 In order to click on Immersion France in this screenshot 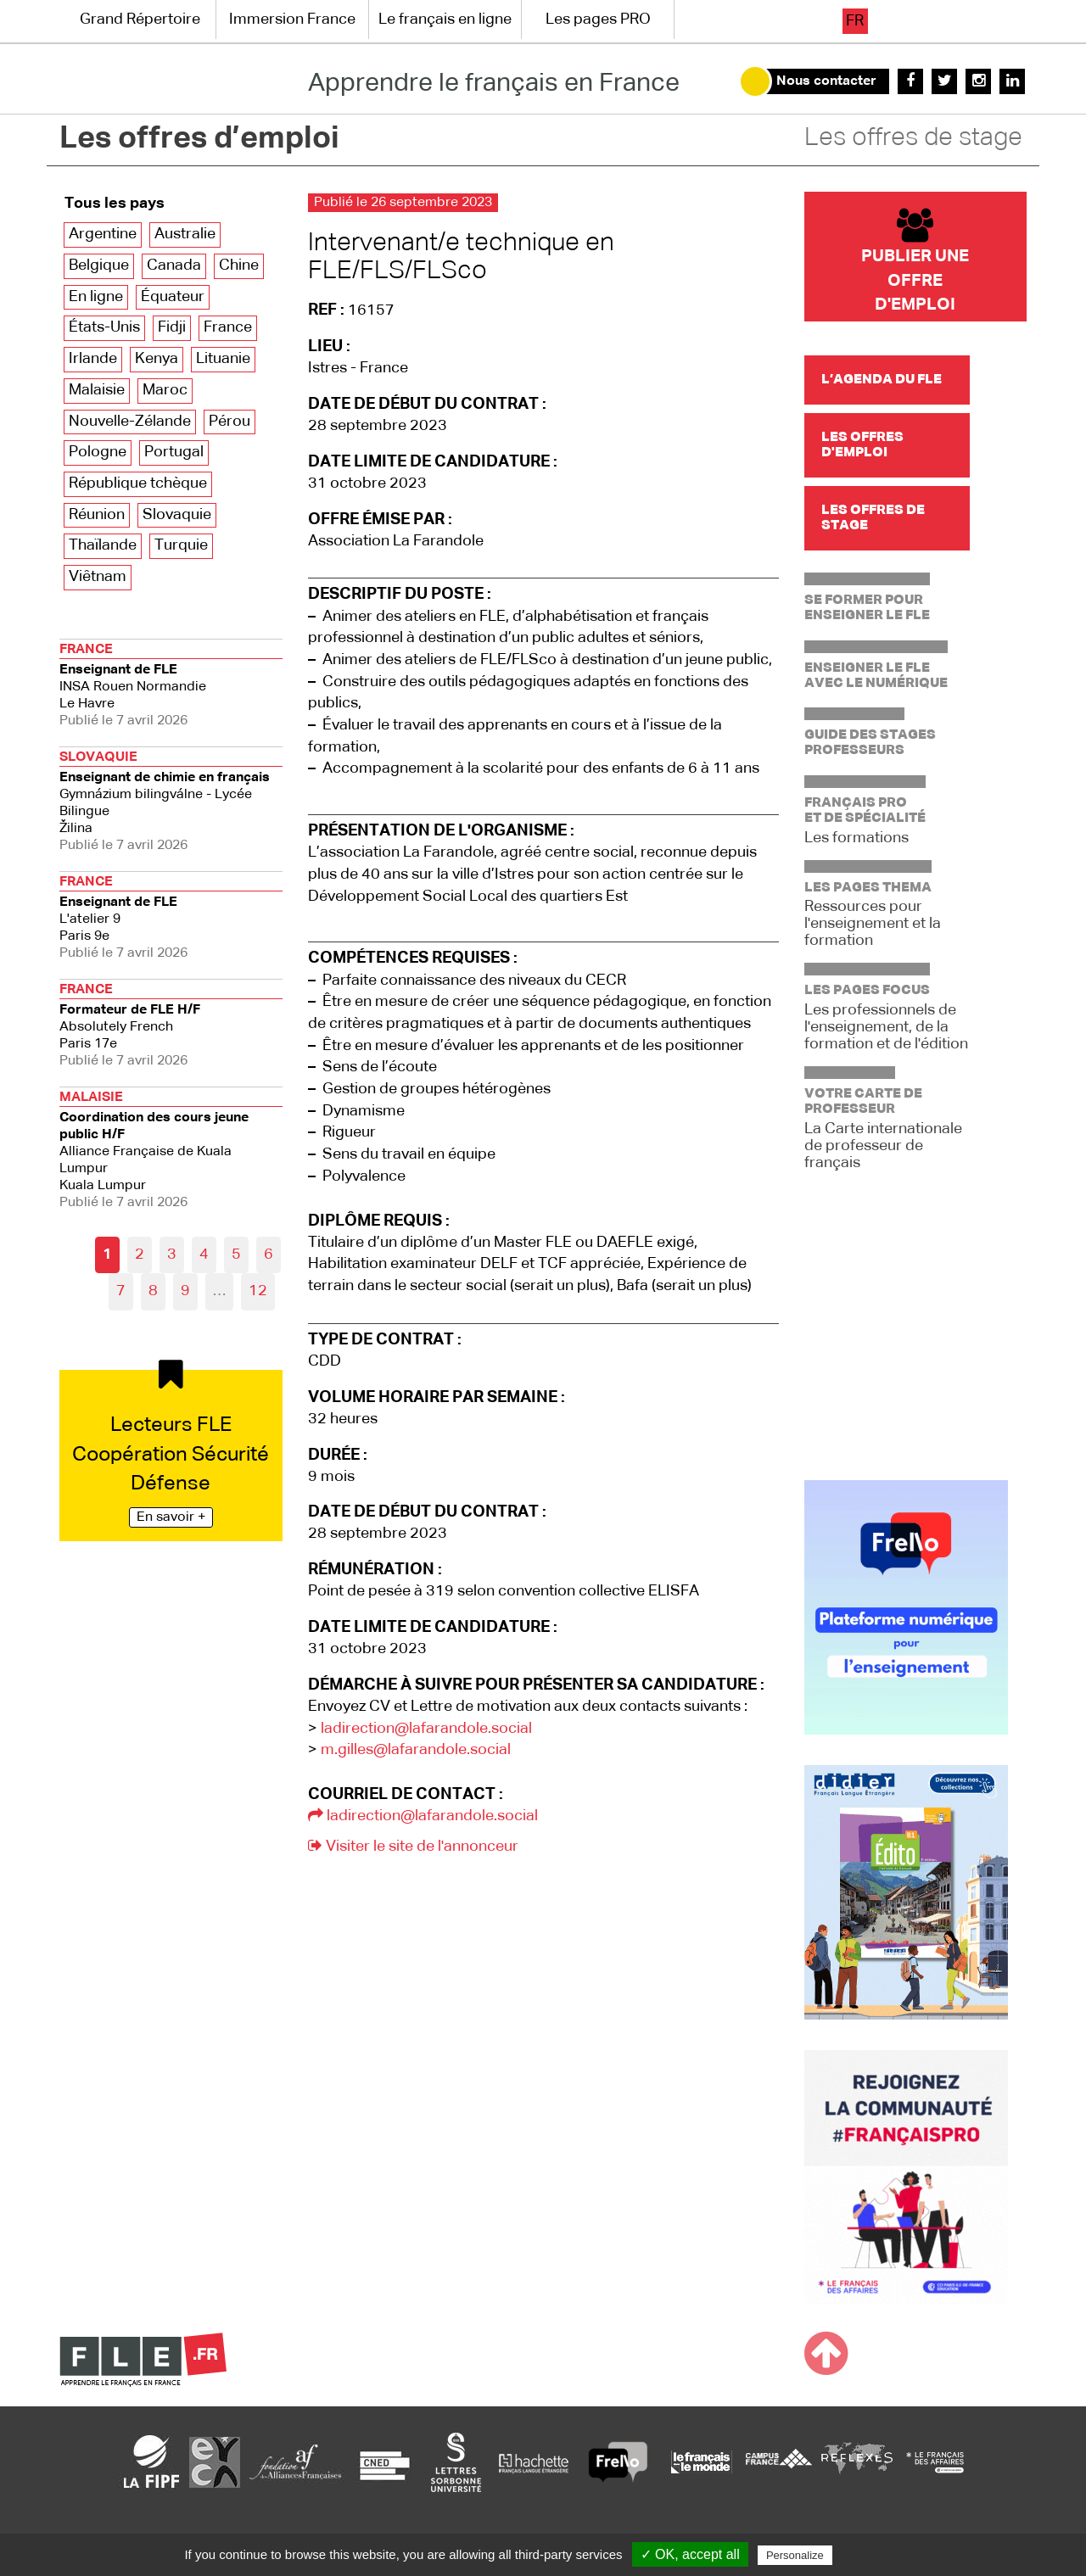, I will do `click(292, 19)`.